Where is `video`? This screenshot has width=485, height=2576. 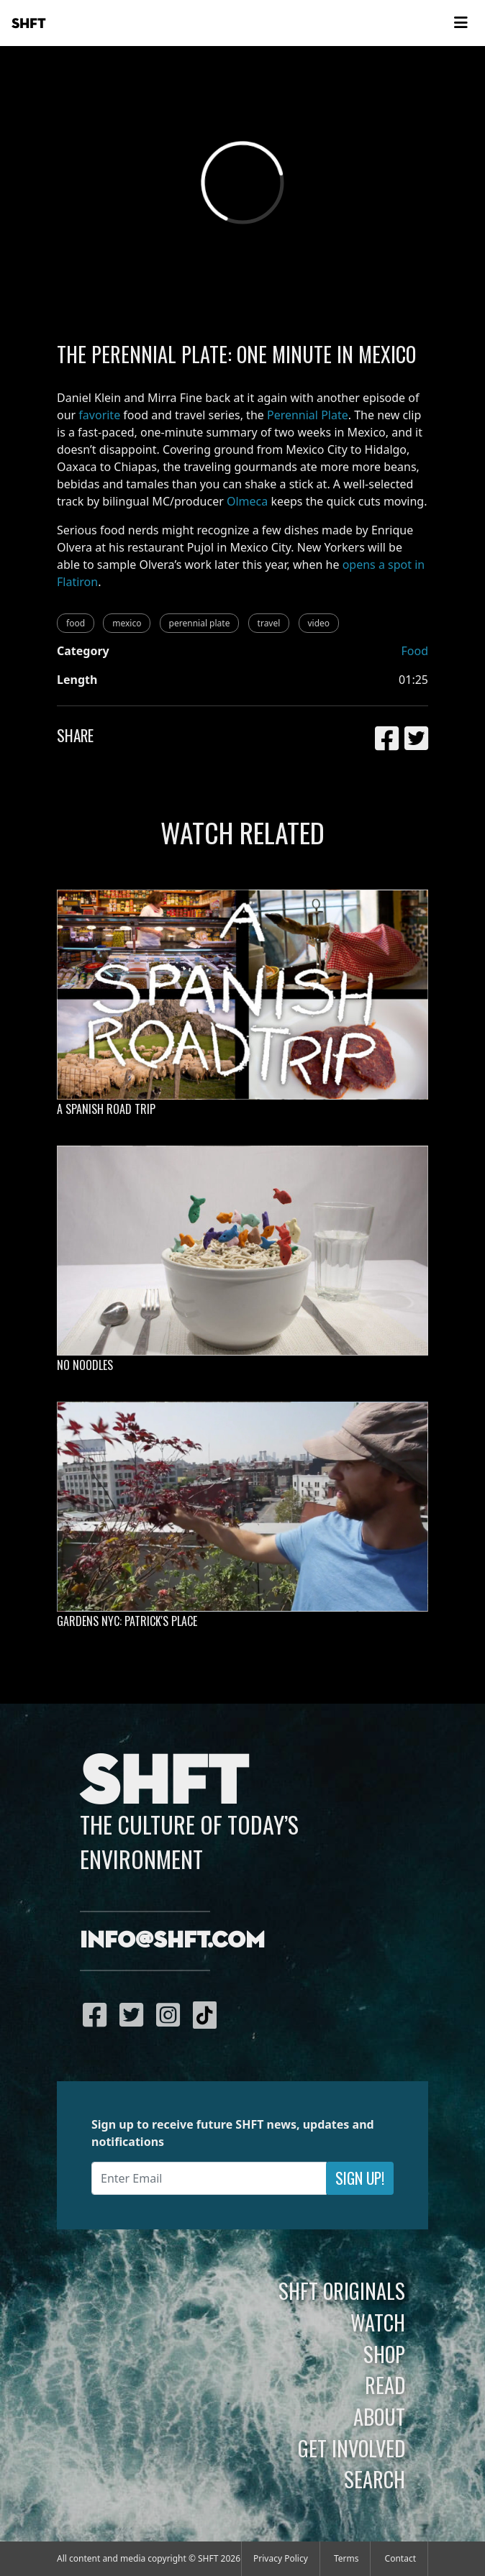 video is located at coordinates (319, 623).